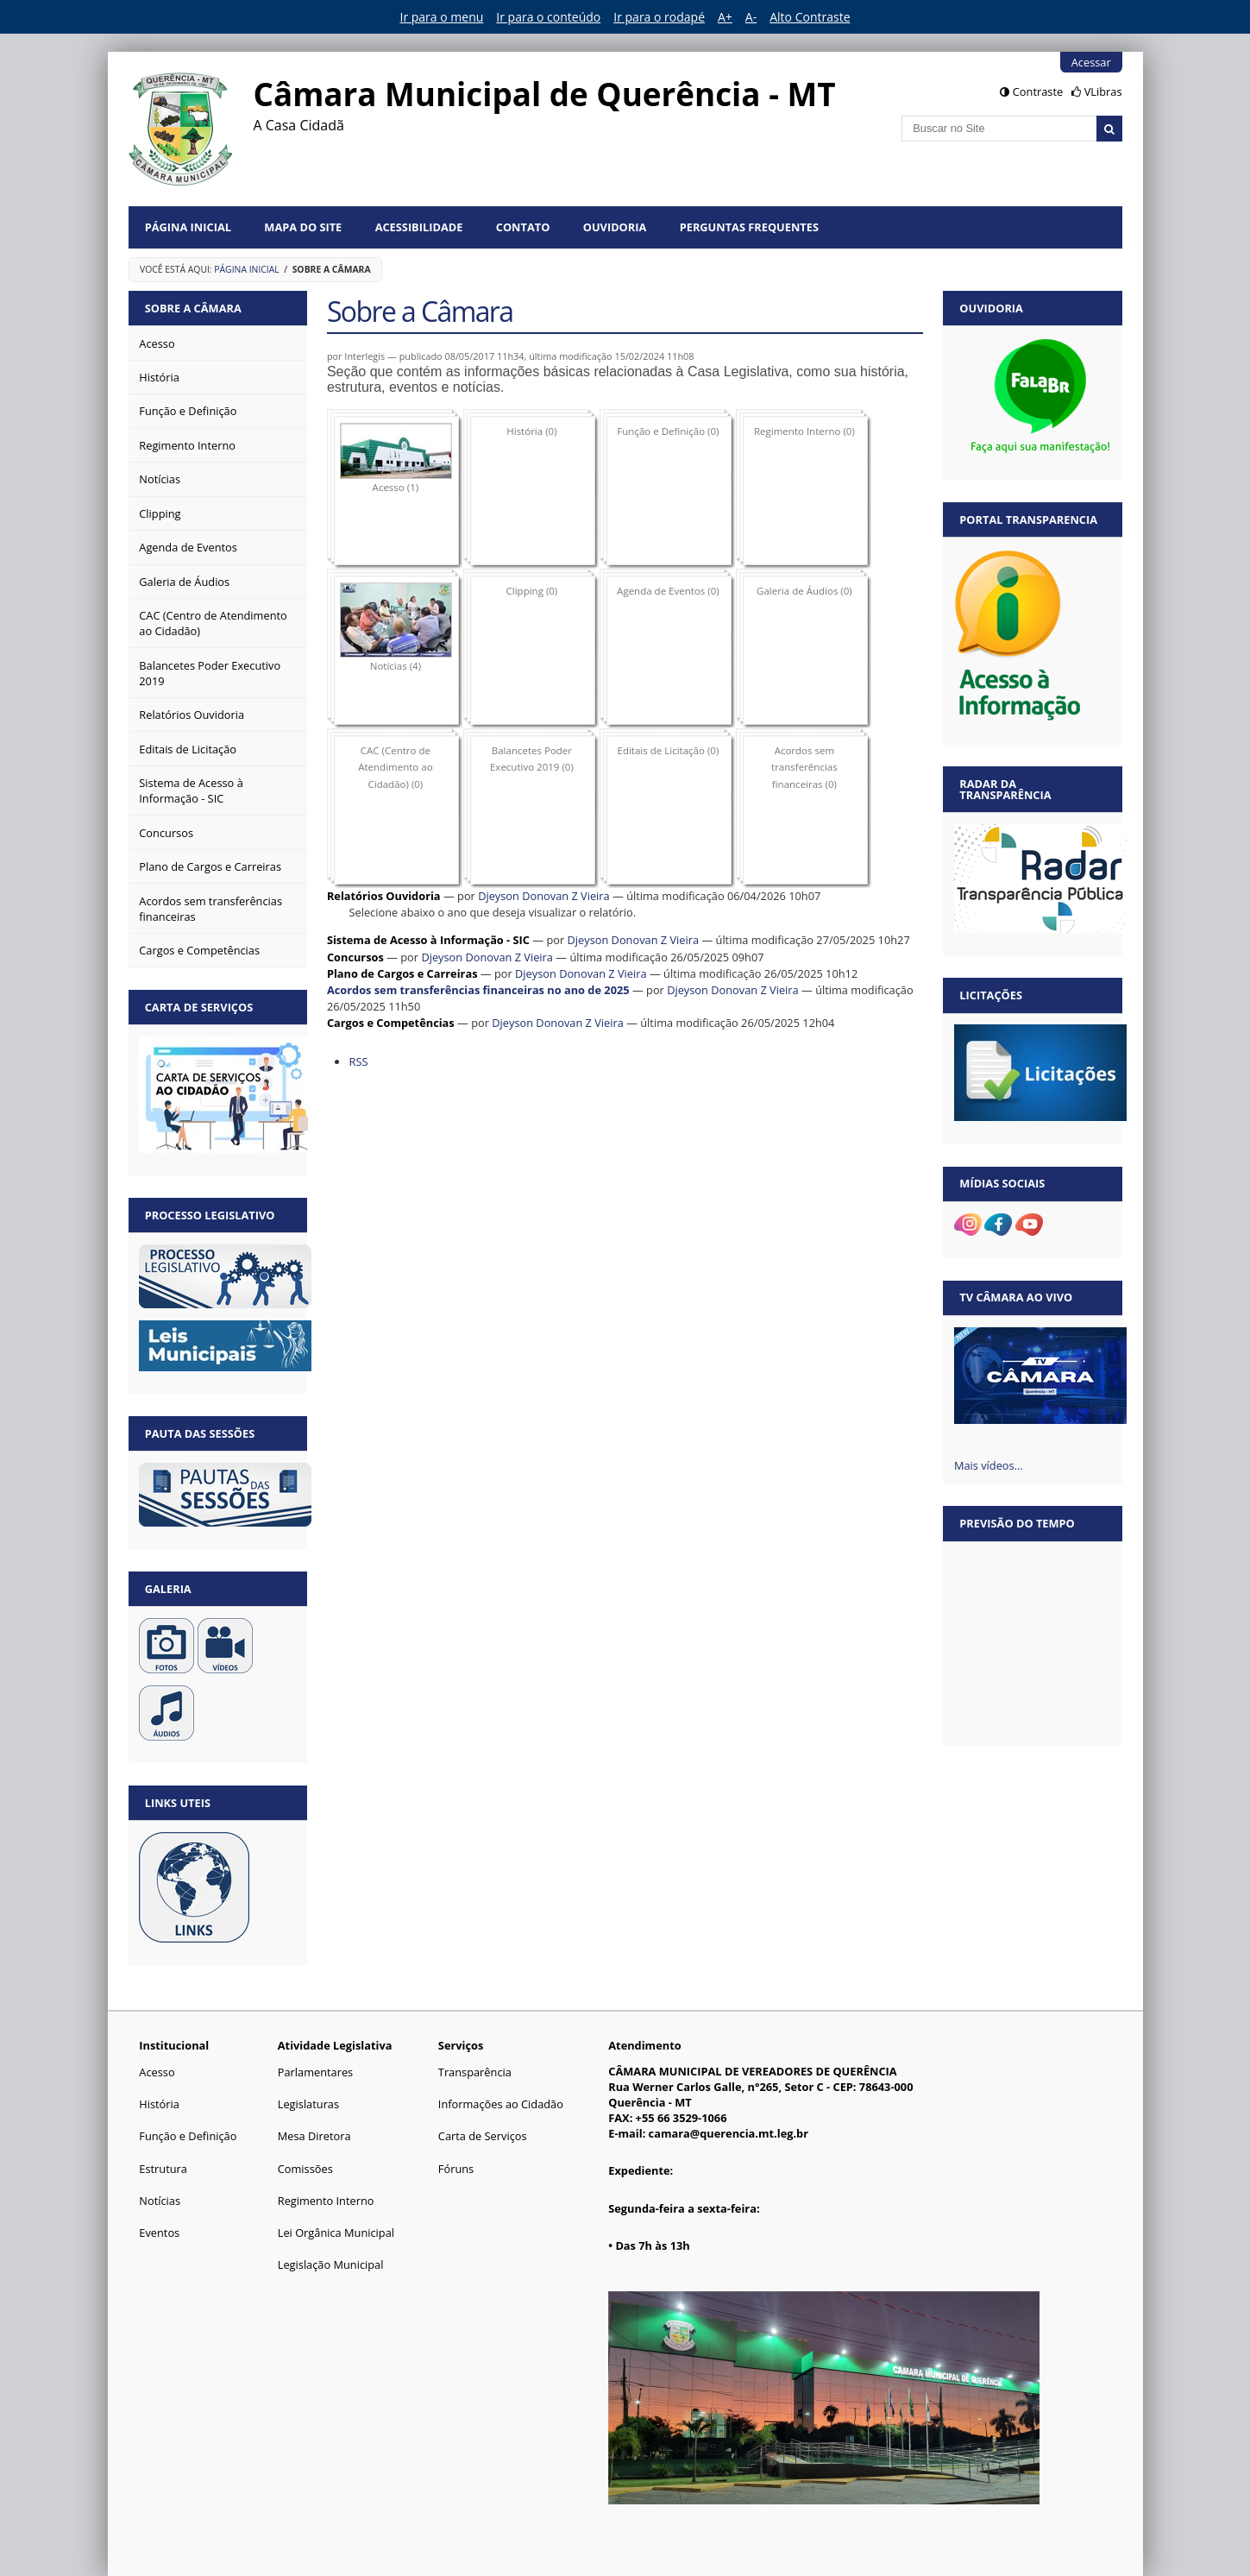 This screenshot has height=2576, width=1250. What do you see at coordinates (725, 17) in the screenshot?
I see `A+` at bounding box center [725, 17].